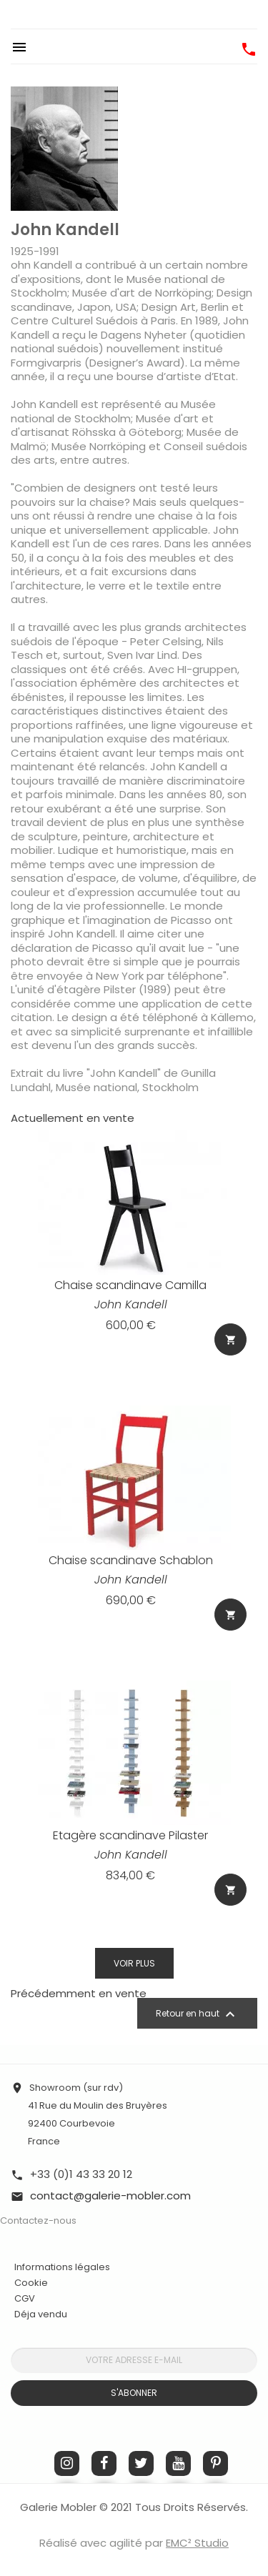 The image size is (268, 2576). Describe the element at coordinates (31, 2283) in the screenshot. I see `Cookie` at that location.